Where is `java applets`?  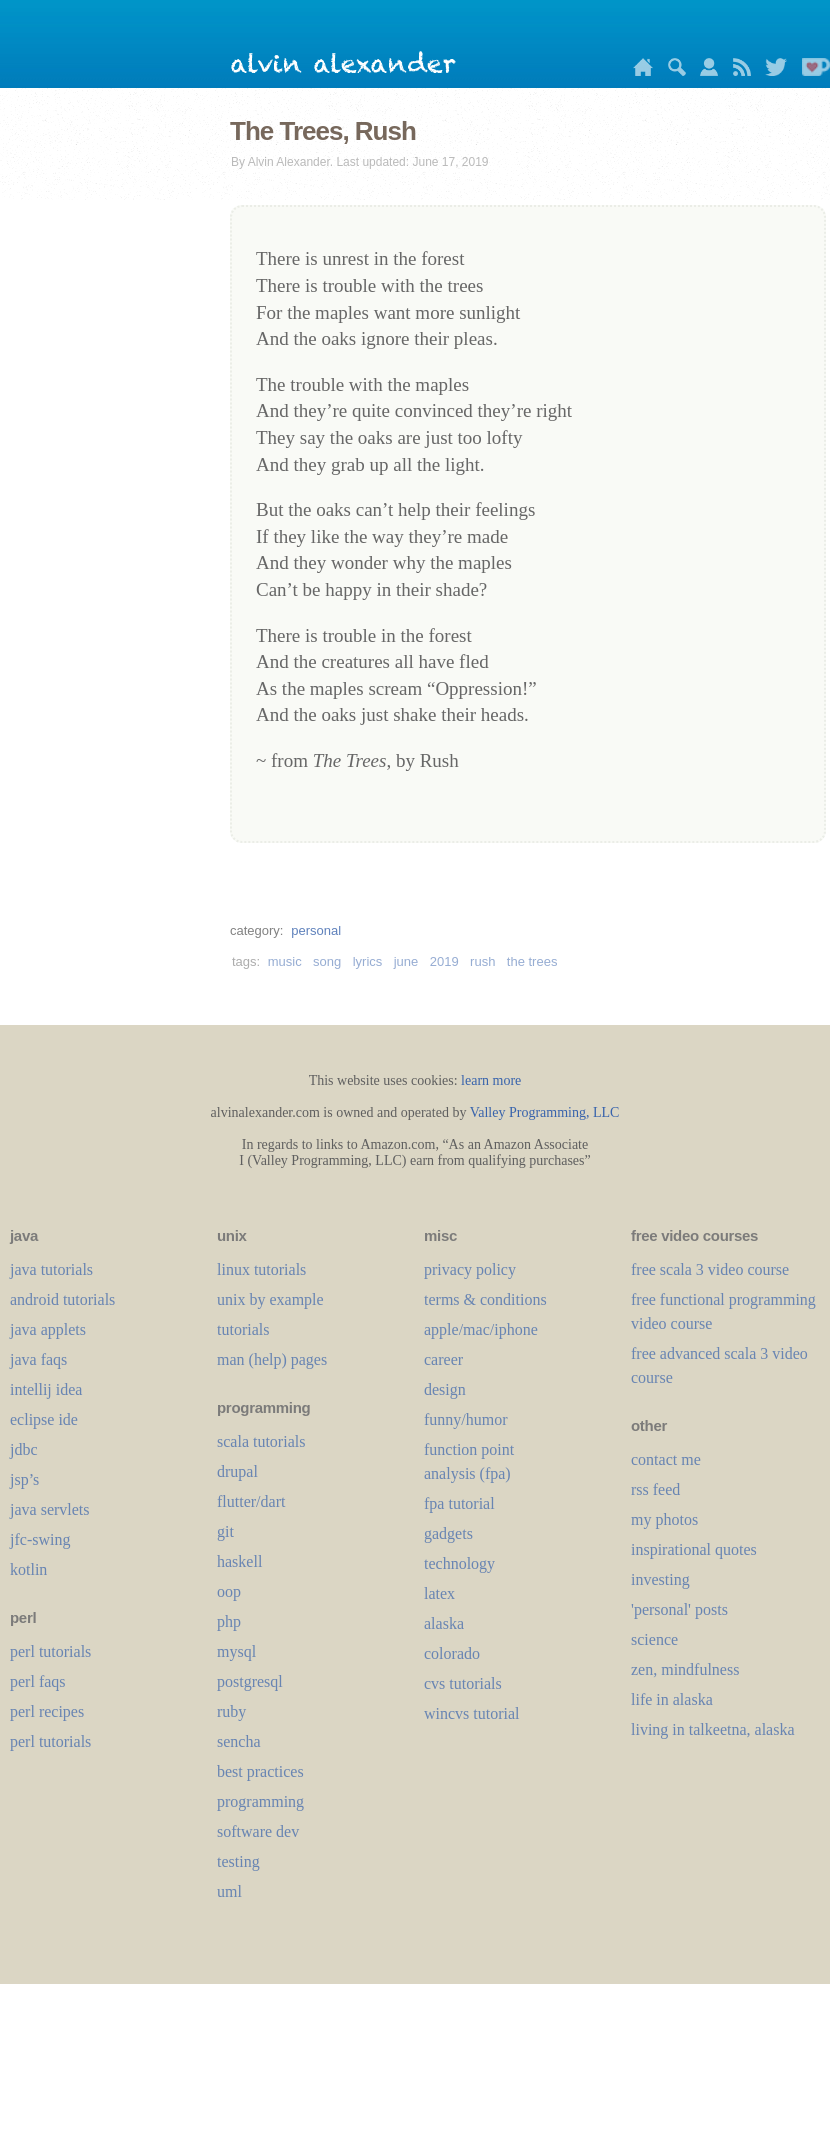 java applets is located at coordinates (48, 1329).